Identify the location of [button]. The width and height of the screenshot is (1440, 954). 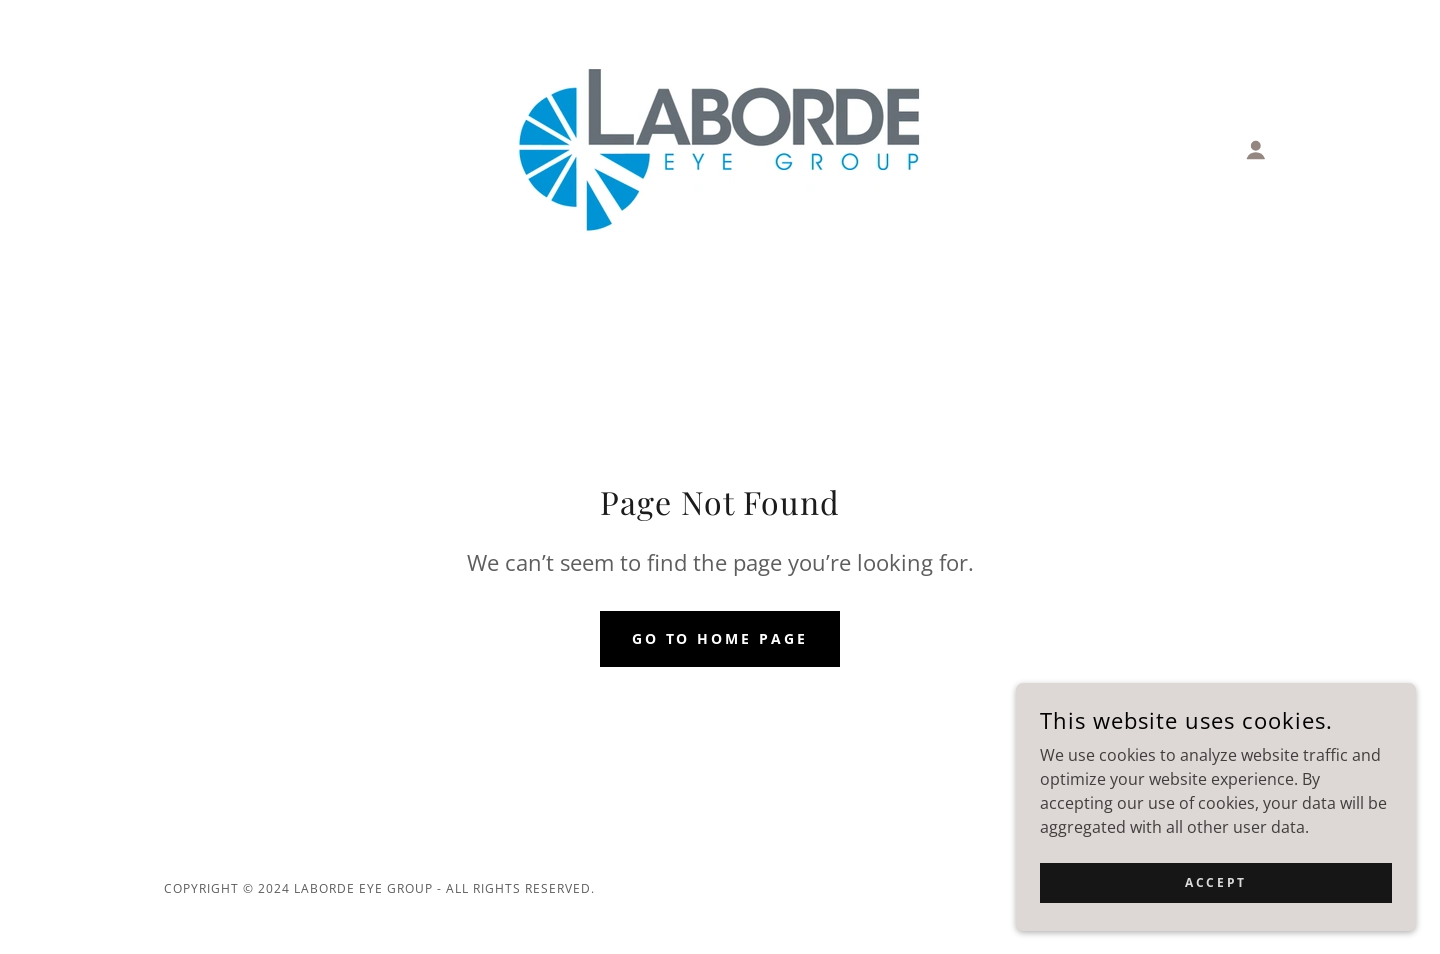
(1256, 150).